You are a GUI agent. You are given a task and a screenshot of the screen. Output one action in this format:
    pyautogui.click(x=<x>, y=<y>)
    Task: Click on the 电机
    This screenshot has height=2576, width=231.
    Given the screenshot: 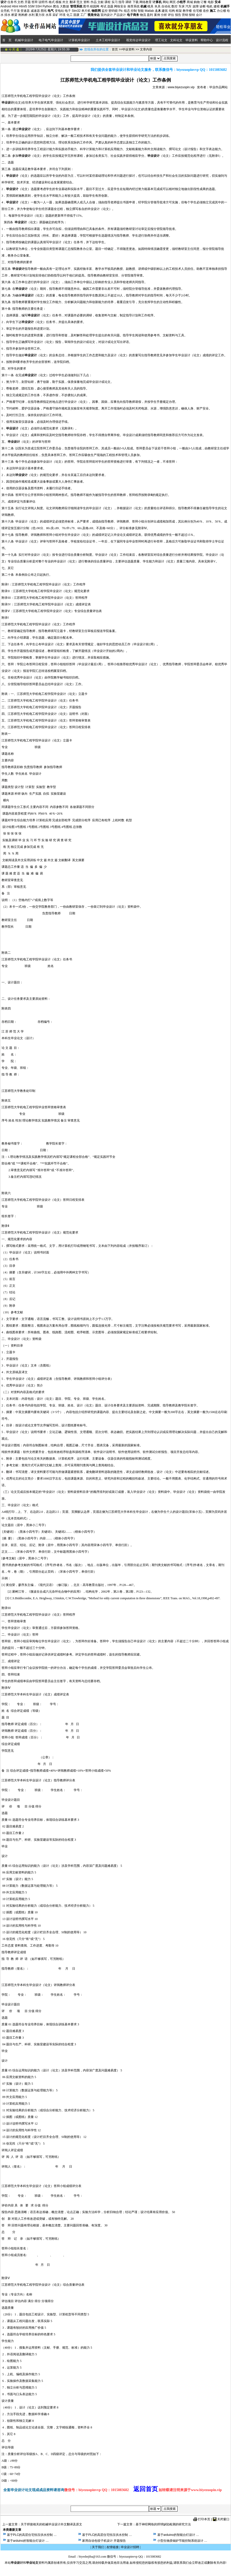 What is the action you would take?
    pyautogui.click(x=209, y=6)
    